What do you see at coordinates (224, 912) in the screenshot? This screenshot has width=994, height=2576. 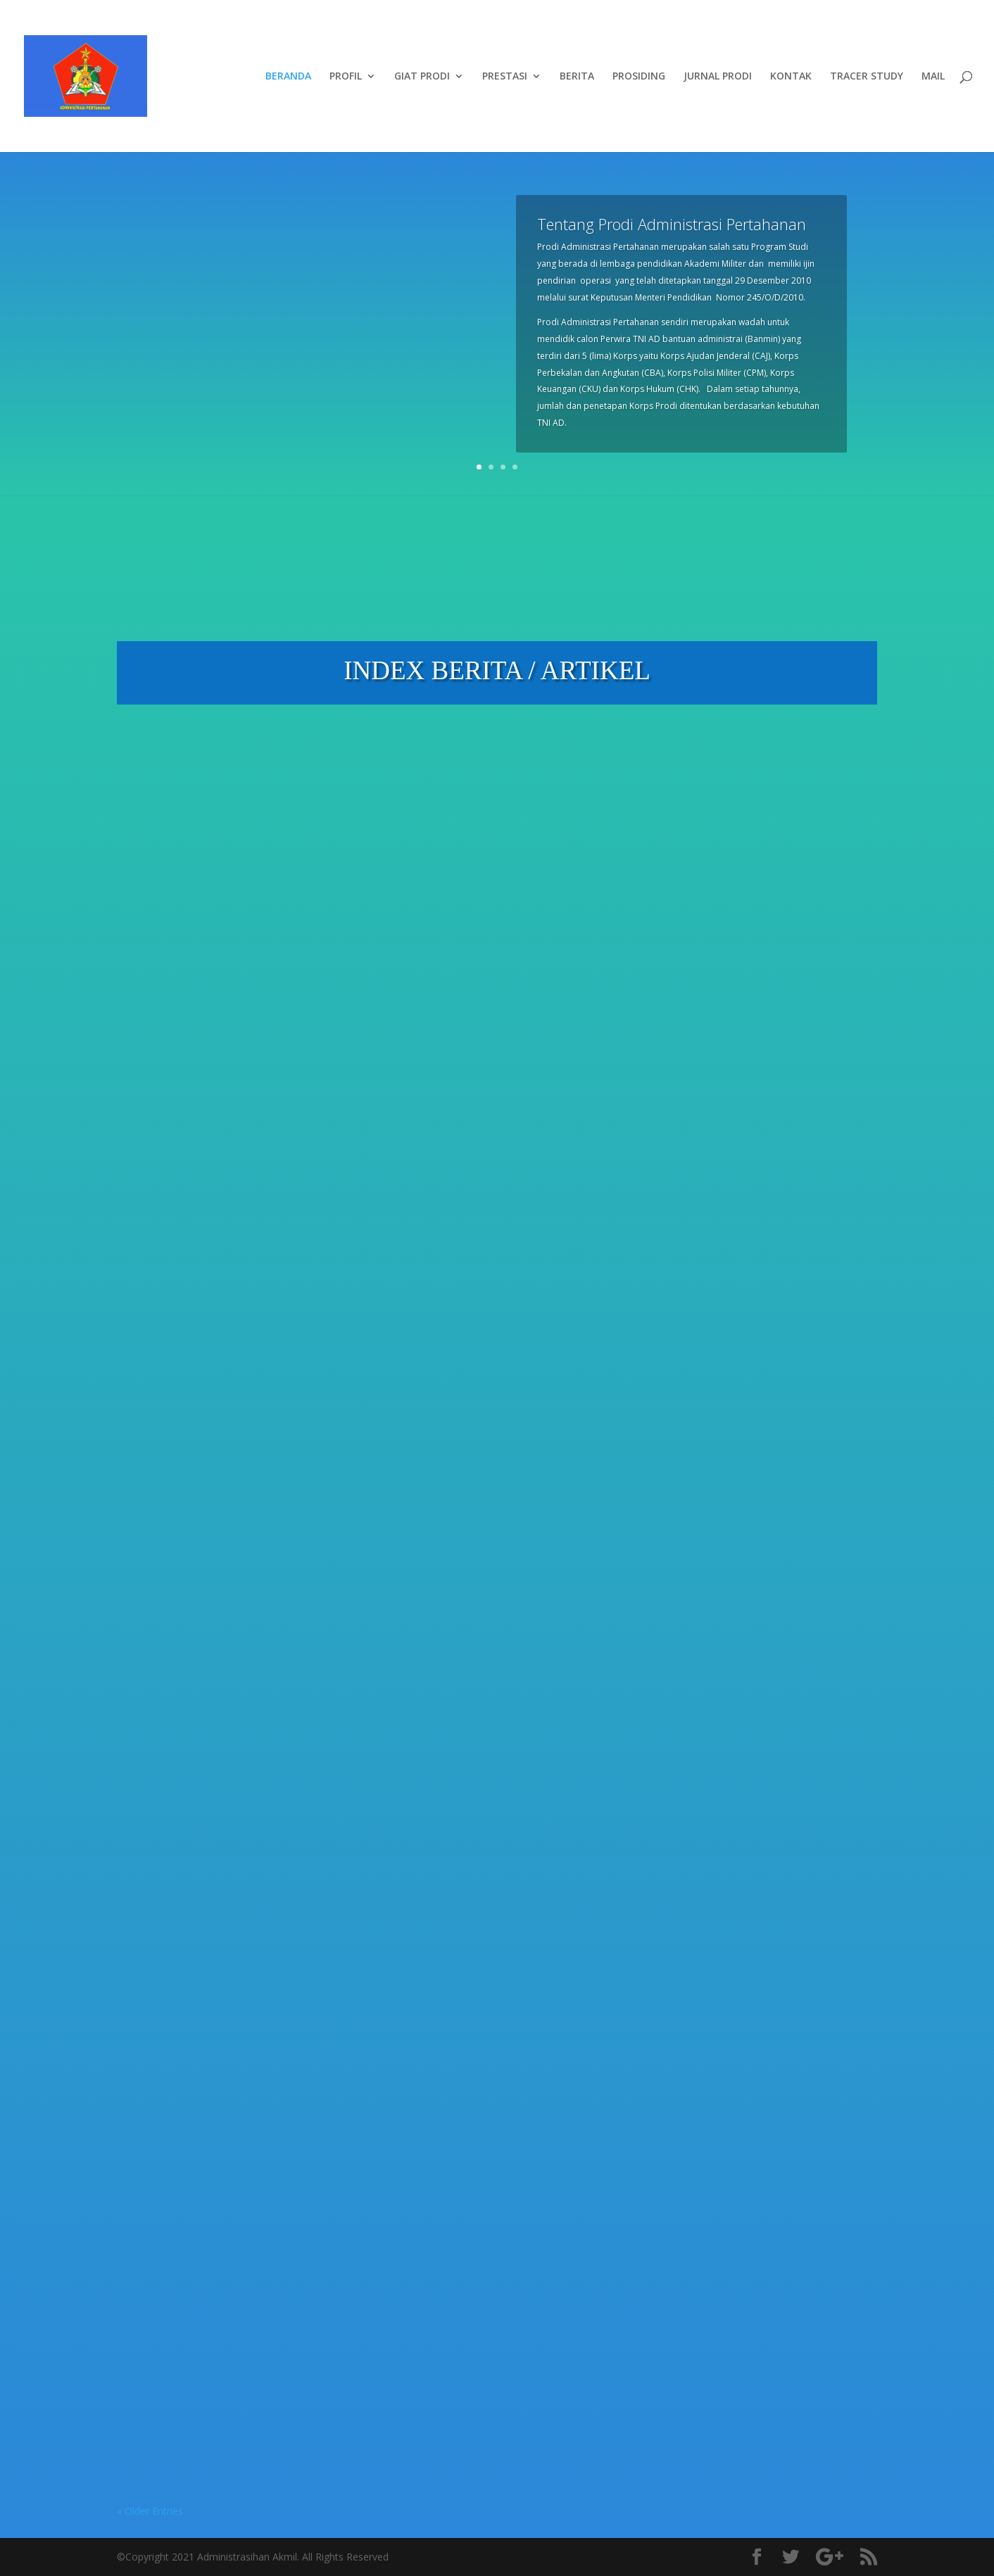 I see `Perkuat Kualitas Akademik, Prodi Administrasi Pertahanan Gelar Bimbingan Proposal Tugas Akhir Taruna Tk III` at bounding box center [224, 912].